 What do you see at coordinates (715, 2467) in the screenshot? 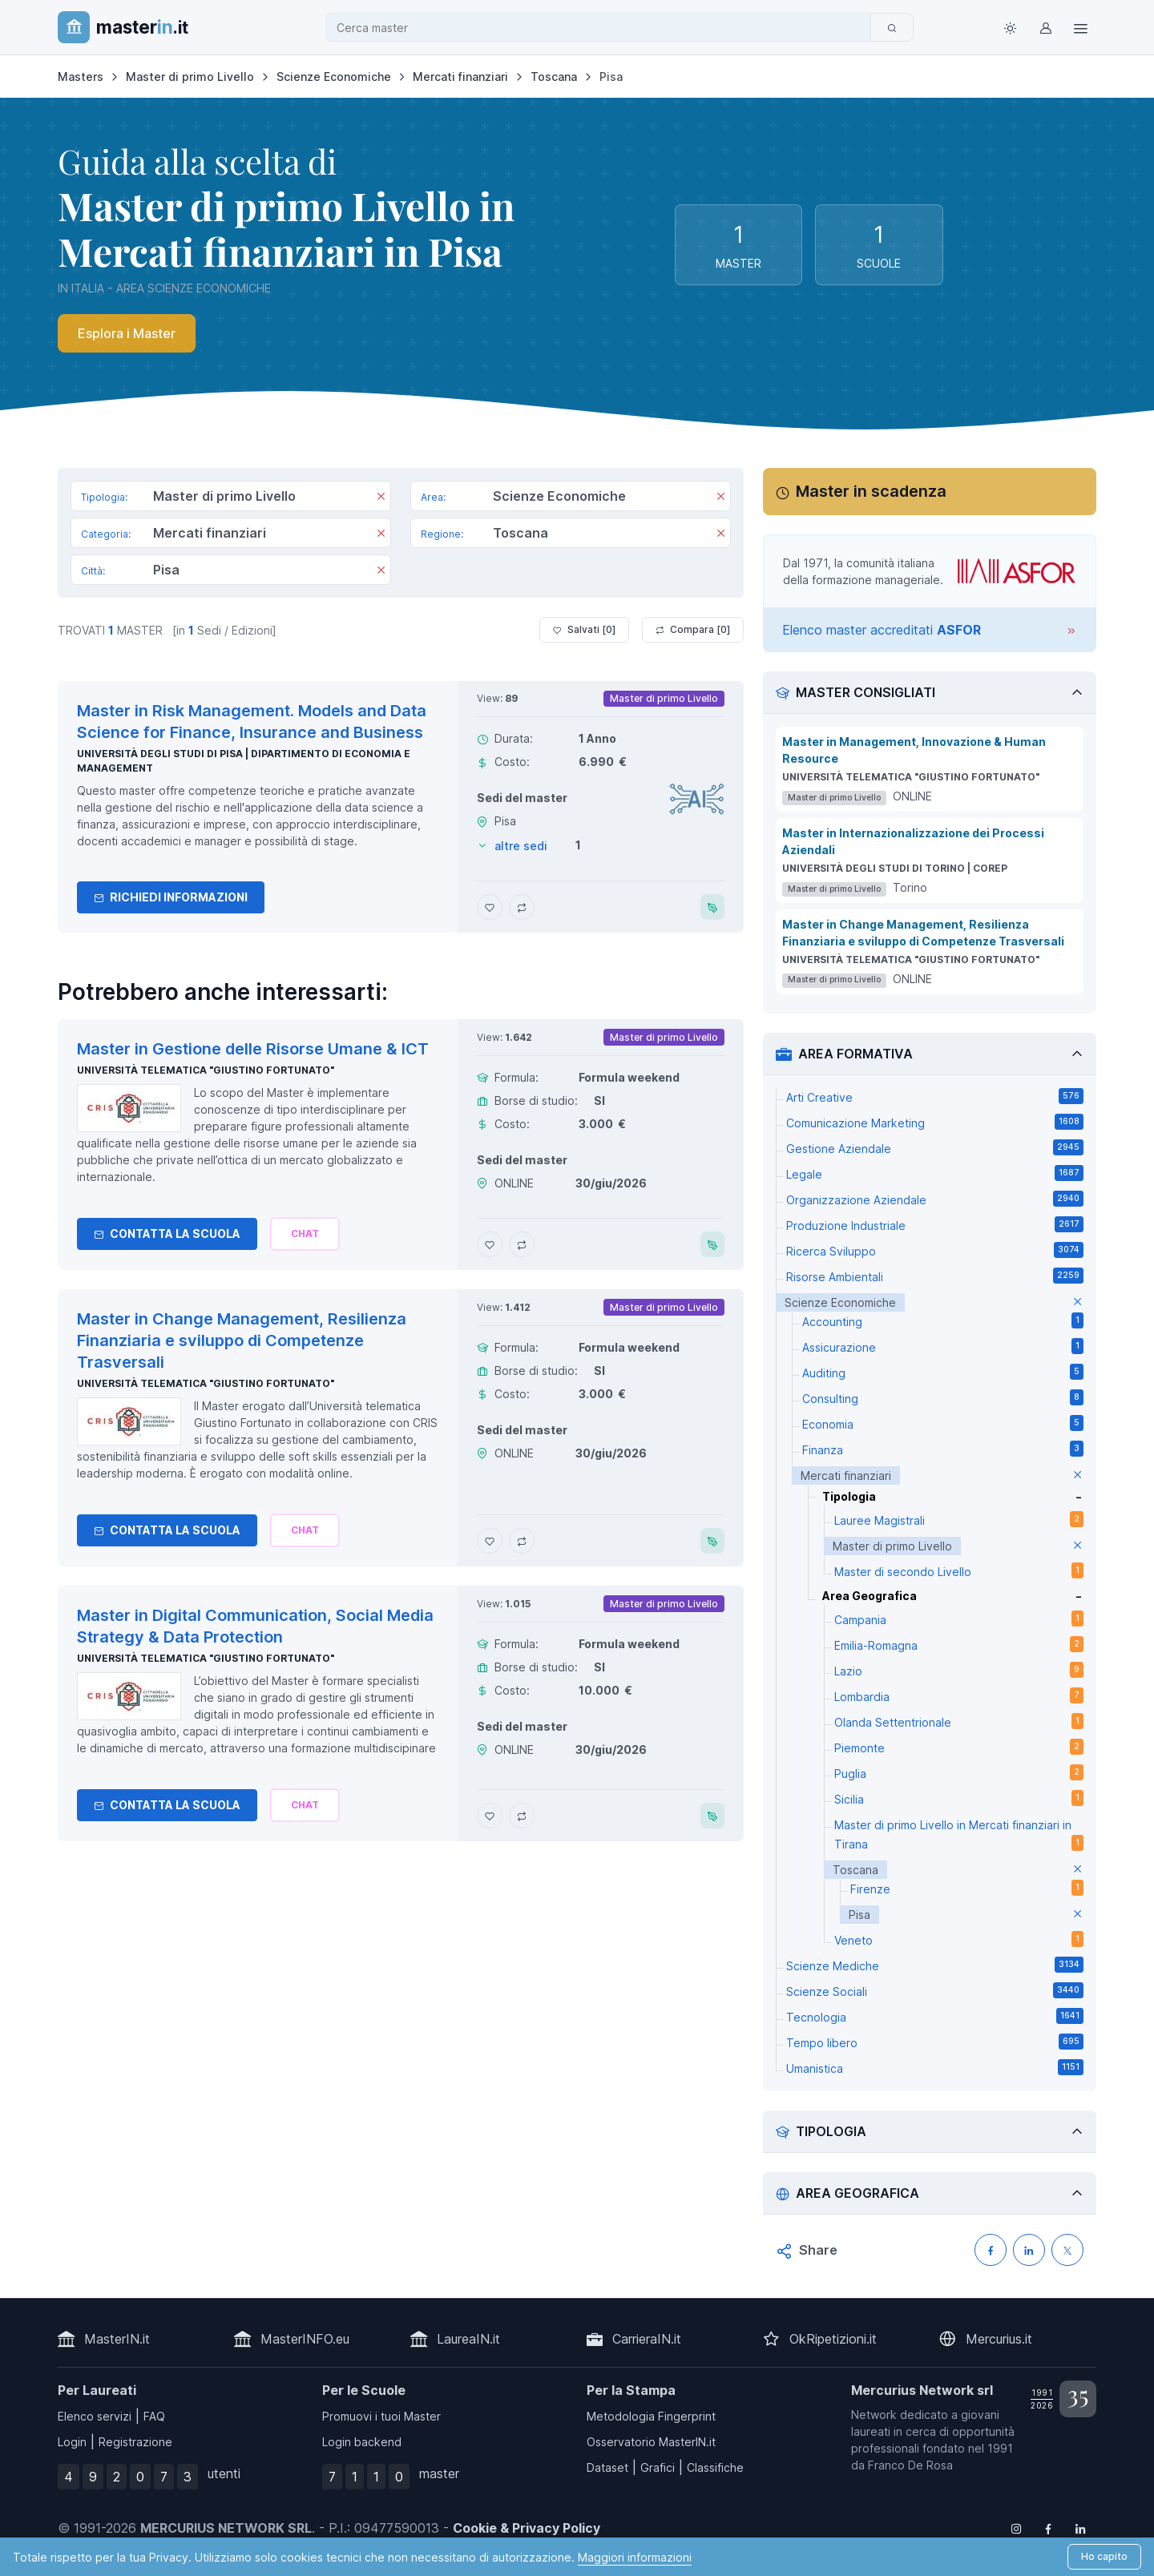
I see `Classifiche` at bounding box center [715, 2467].